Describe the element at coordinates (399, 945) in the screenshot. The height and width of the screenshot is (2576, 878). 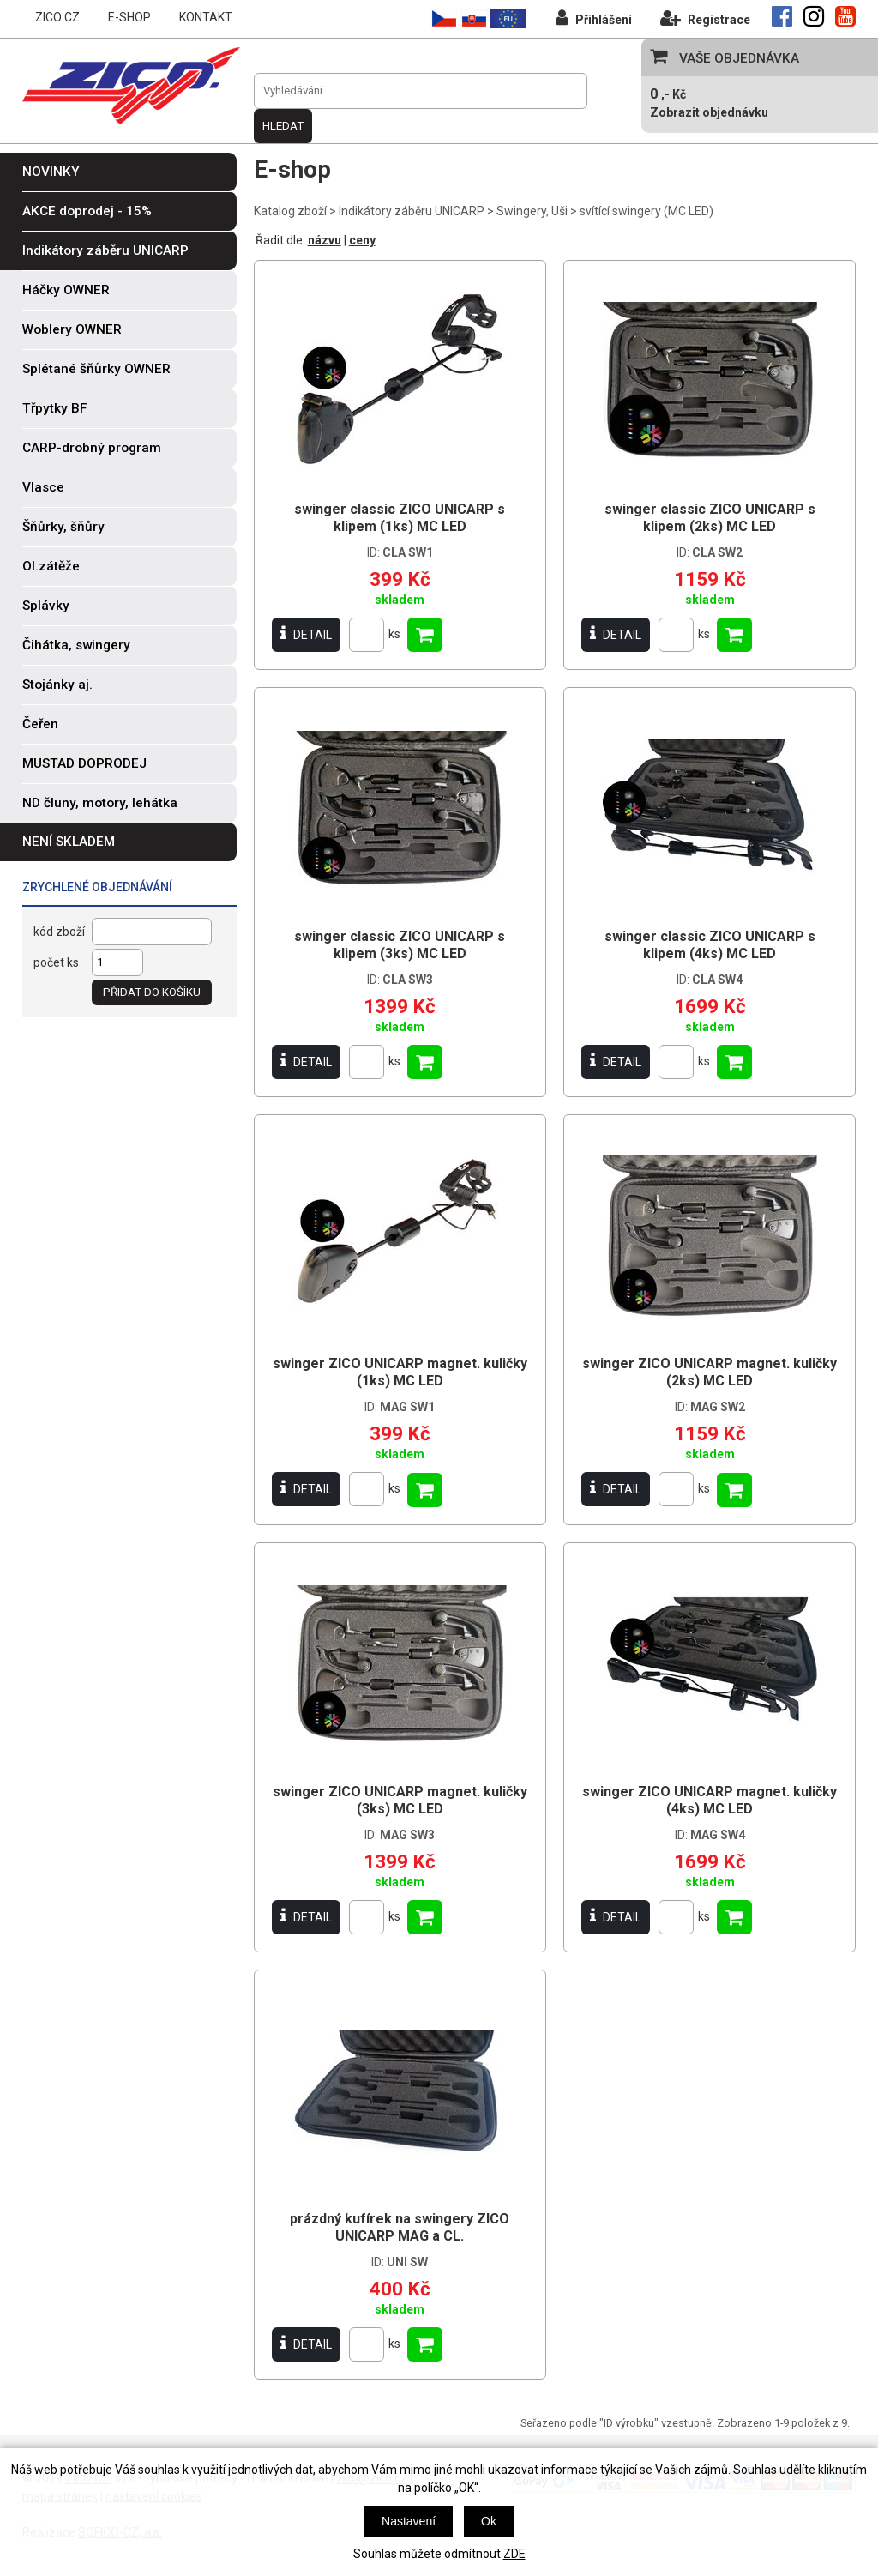
I see `swinger classic ZICO UNICARP s klipem (3ks) MC LED` at that location.